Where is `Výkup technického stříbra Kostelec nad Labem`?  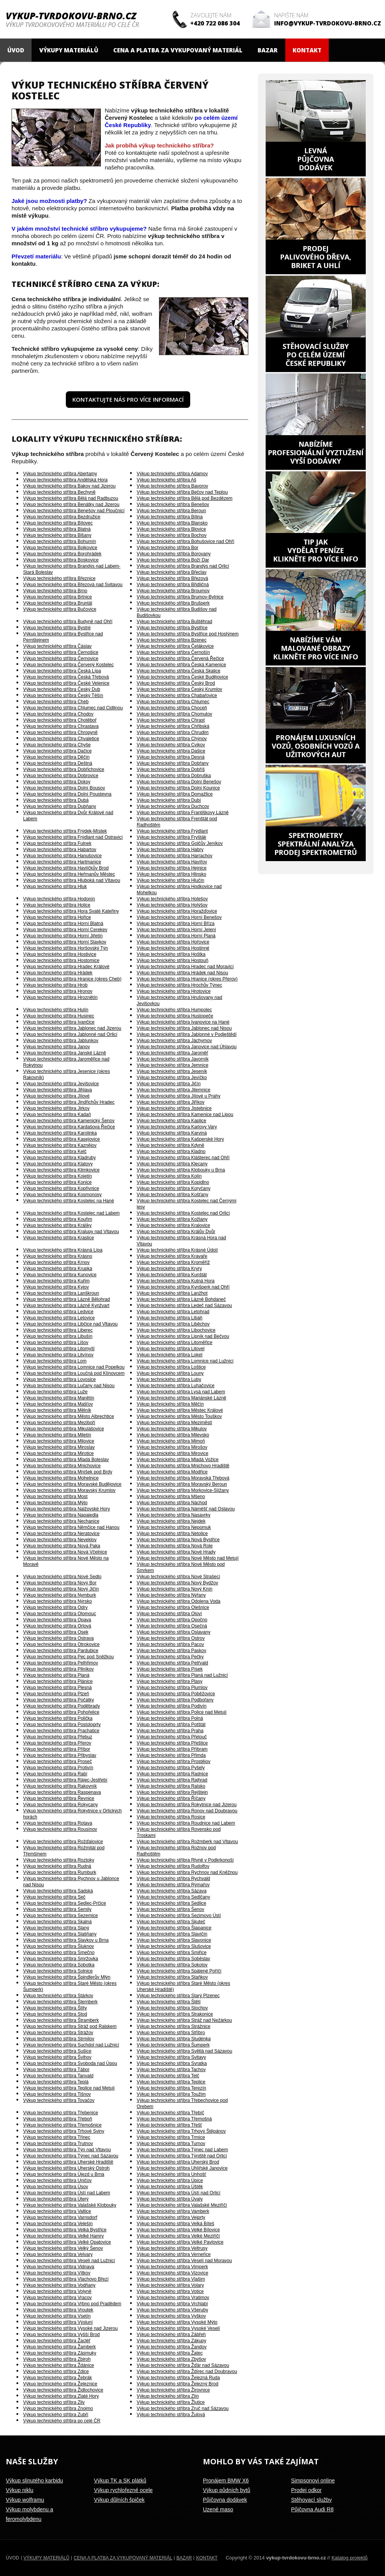
Výkup technického stříbra Kostelec nad Labem is located at coordinates (71, 1213).